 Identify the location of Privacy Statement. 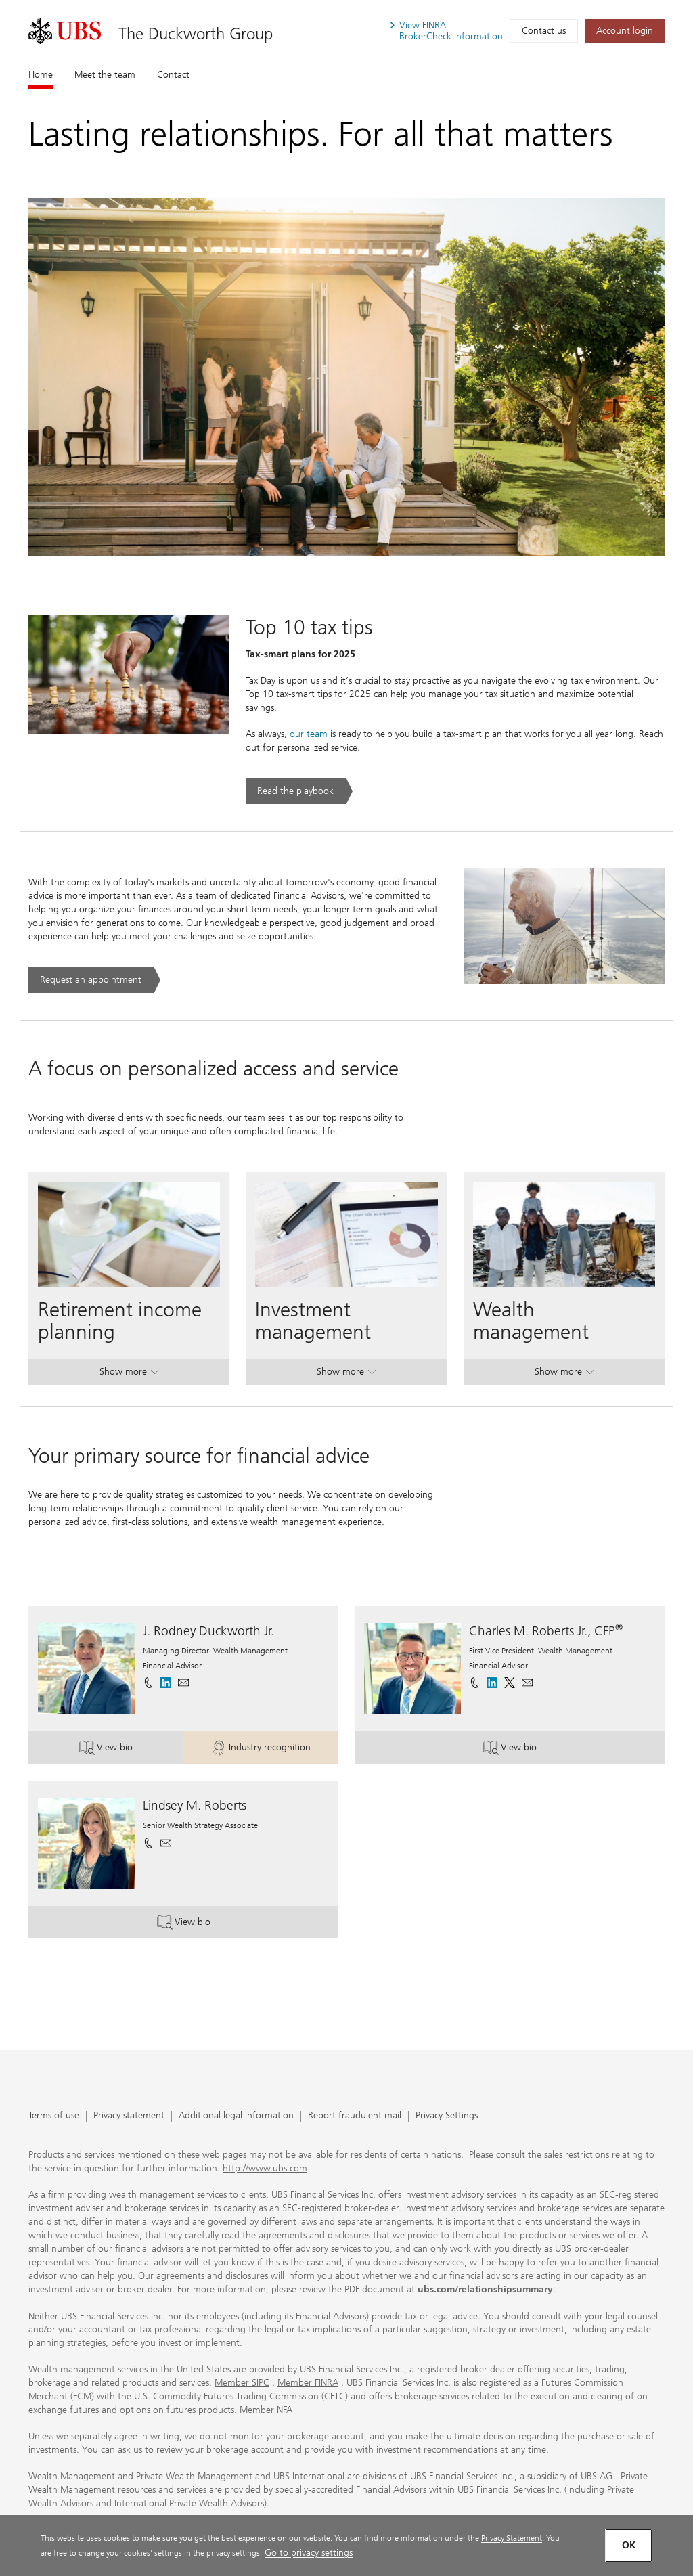
(511, 2538).